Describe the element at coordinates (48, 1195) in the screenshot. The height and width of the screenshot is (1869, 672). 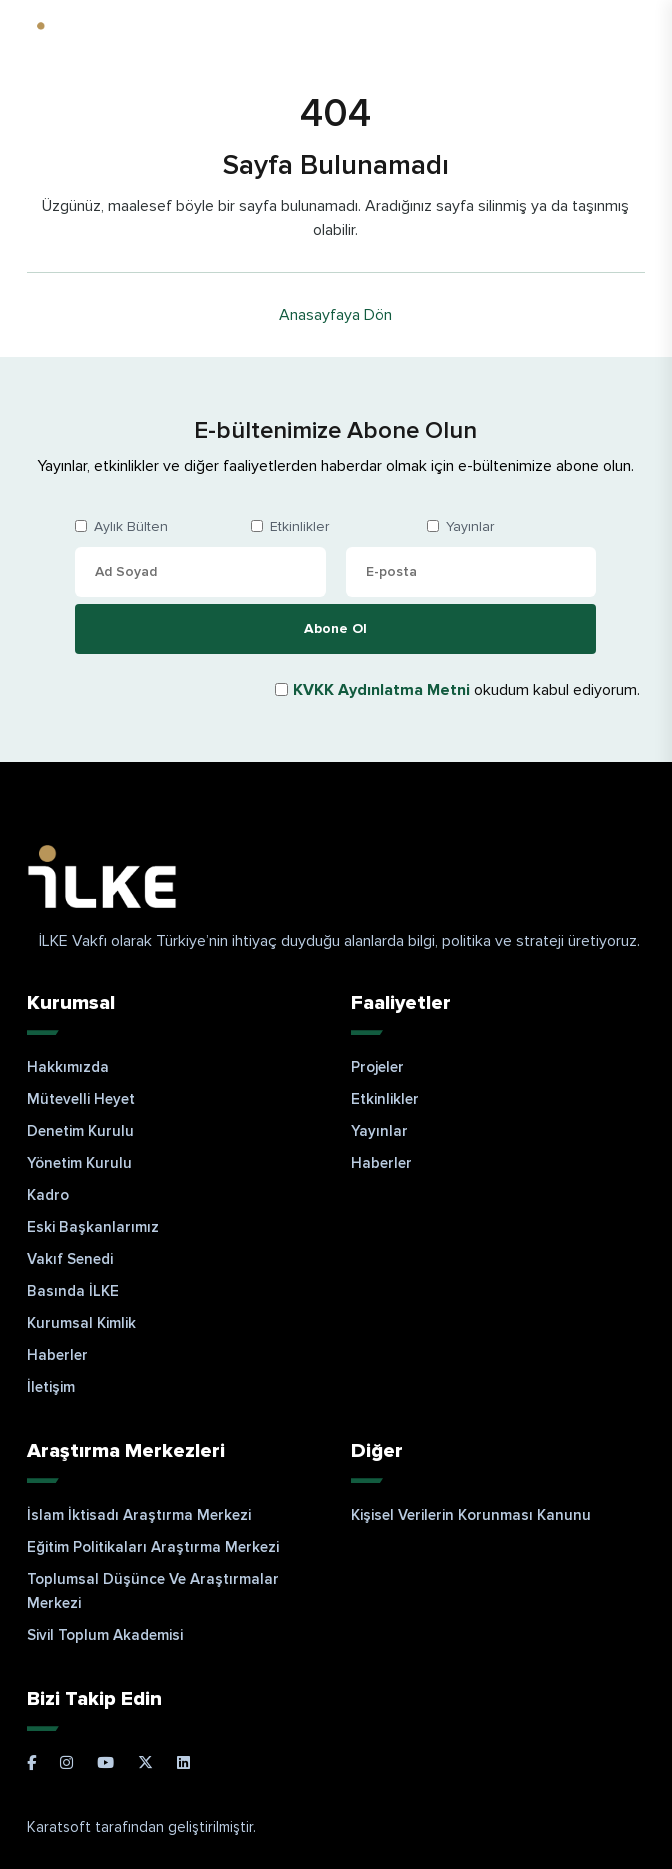
I see `Kadro` at that location.